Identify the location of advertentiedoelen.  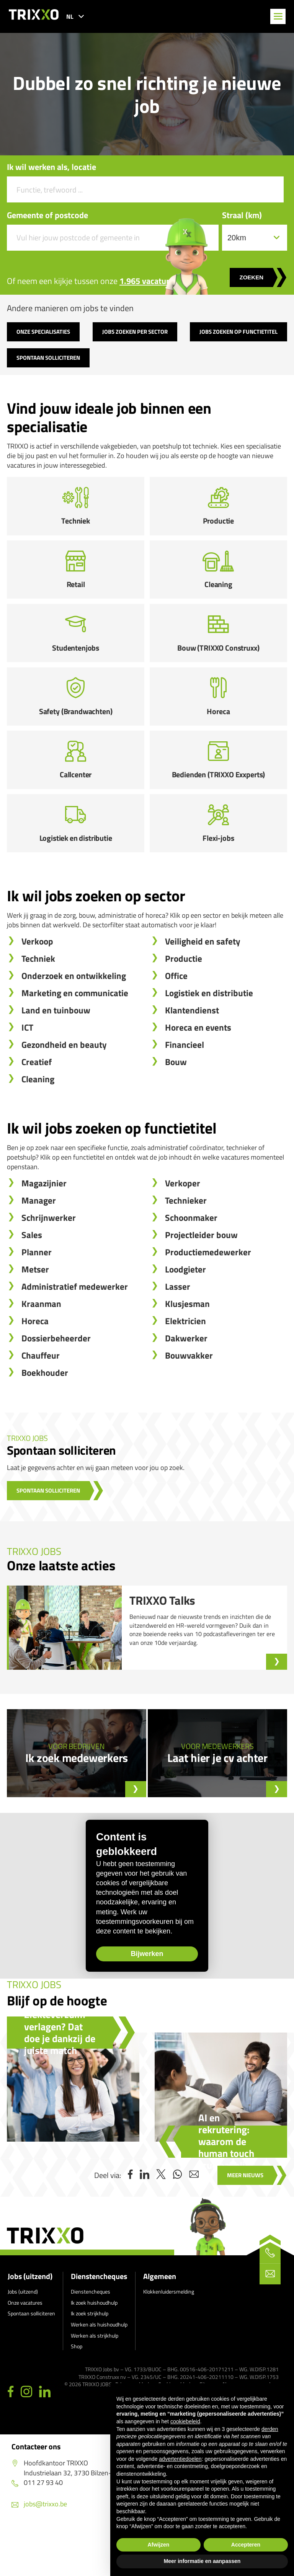
(180, 2459).